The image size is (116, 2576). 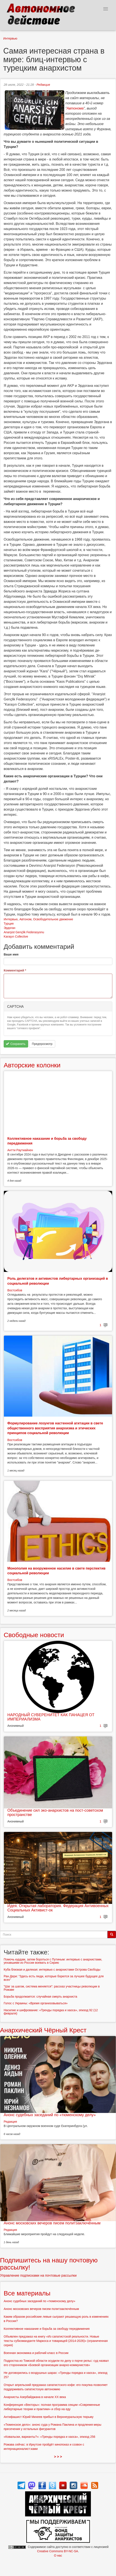 I want to click on > > >, so click(x=58, y=2457).